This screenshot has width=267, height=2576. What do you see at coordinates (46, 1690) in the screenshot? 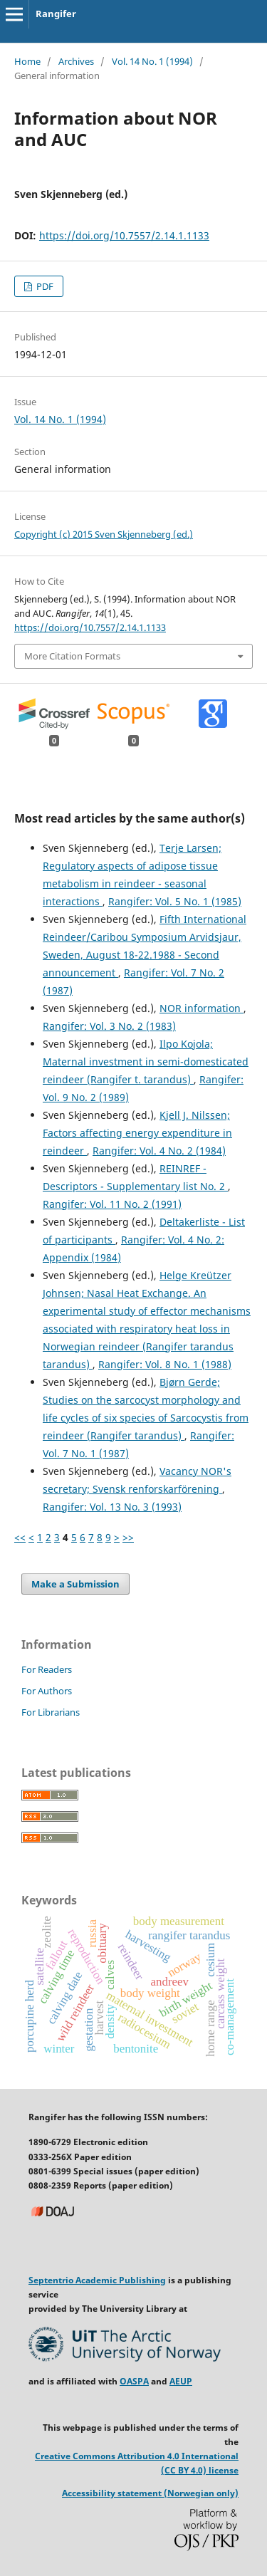
I see `For Authors` at bounding box center [46, 1690].